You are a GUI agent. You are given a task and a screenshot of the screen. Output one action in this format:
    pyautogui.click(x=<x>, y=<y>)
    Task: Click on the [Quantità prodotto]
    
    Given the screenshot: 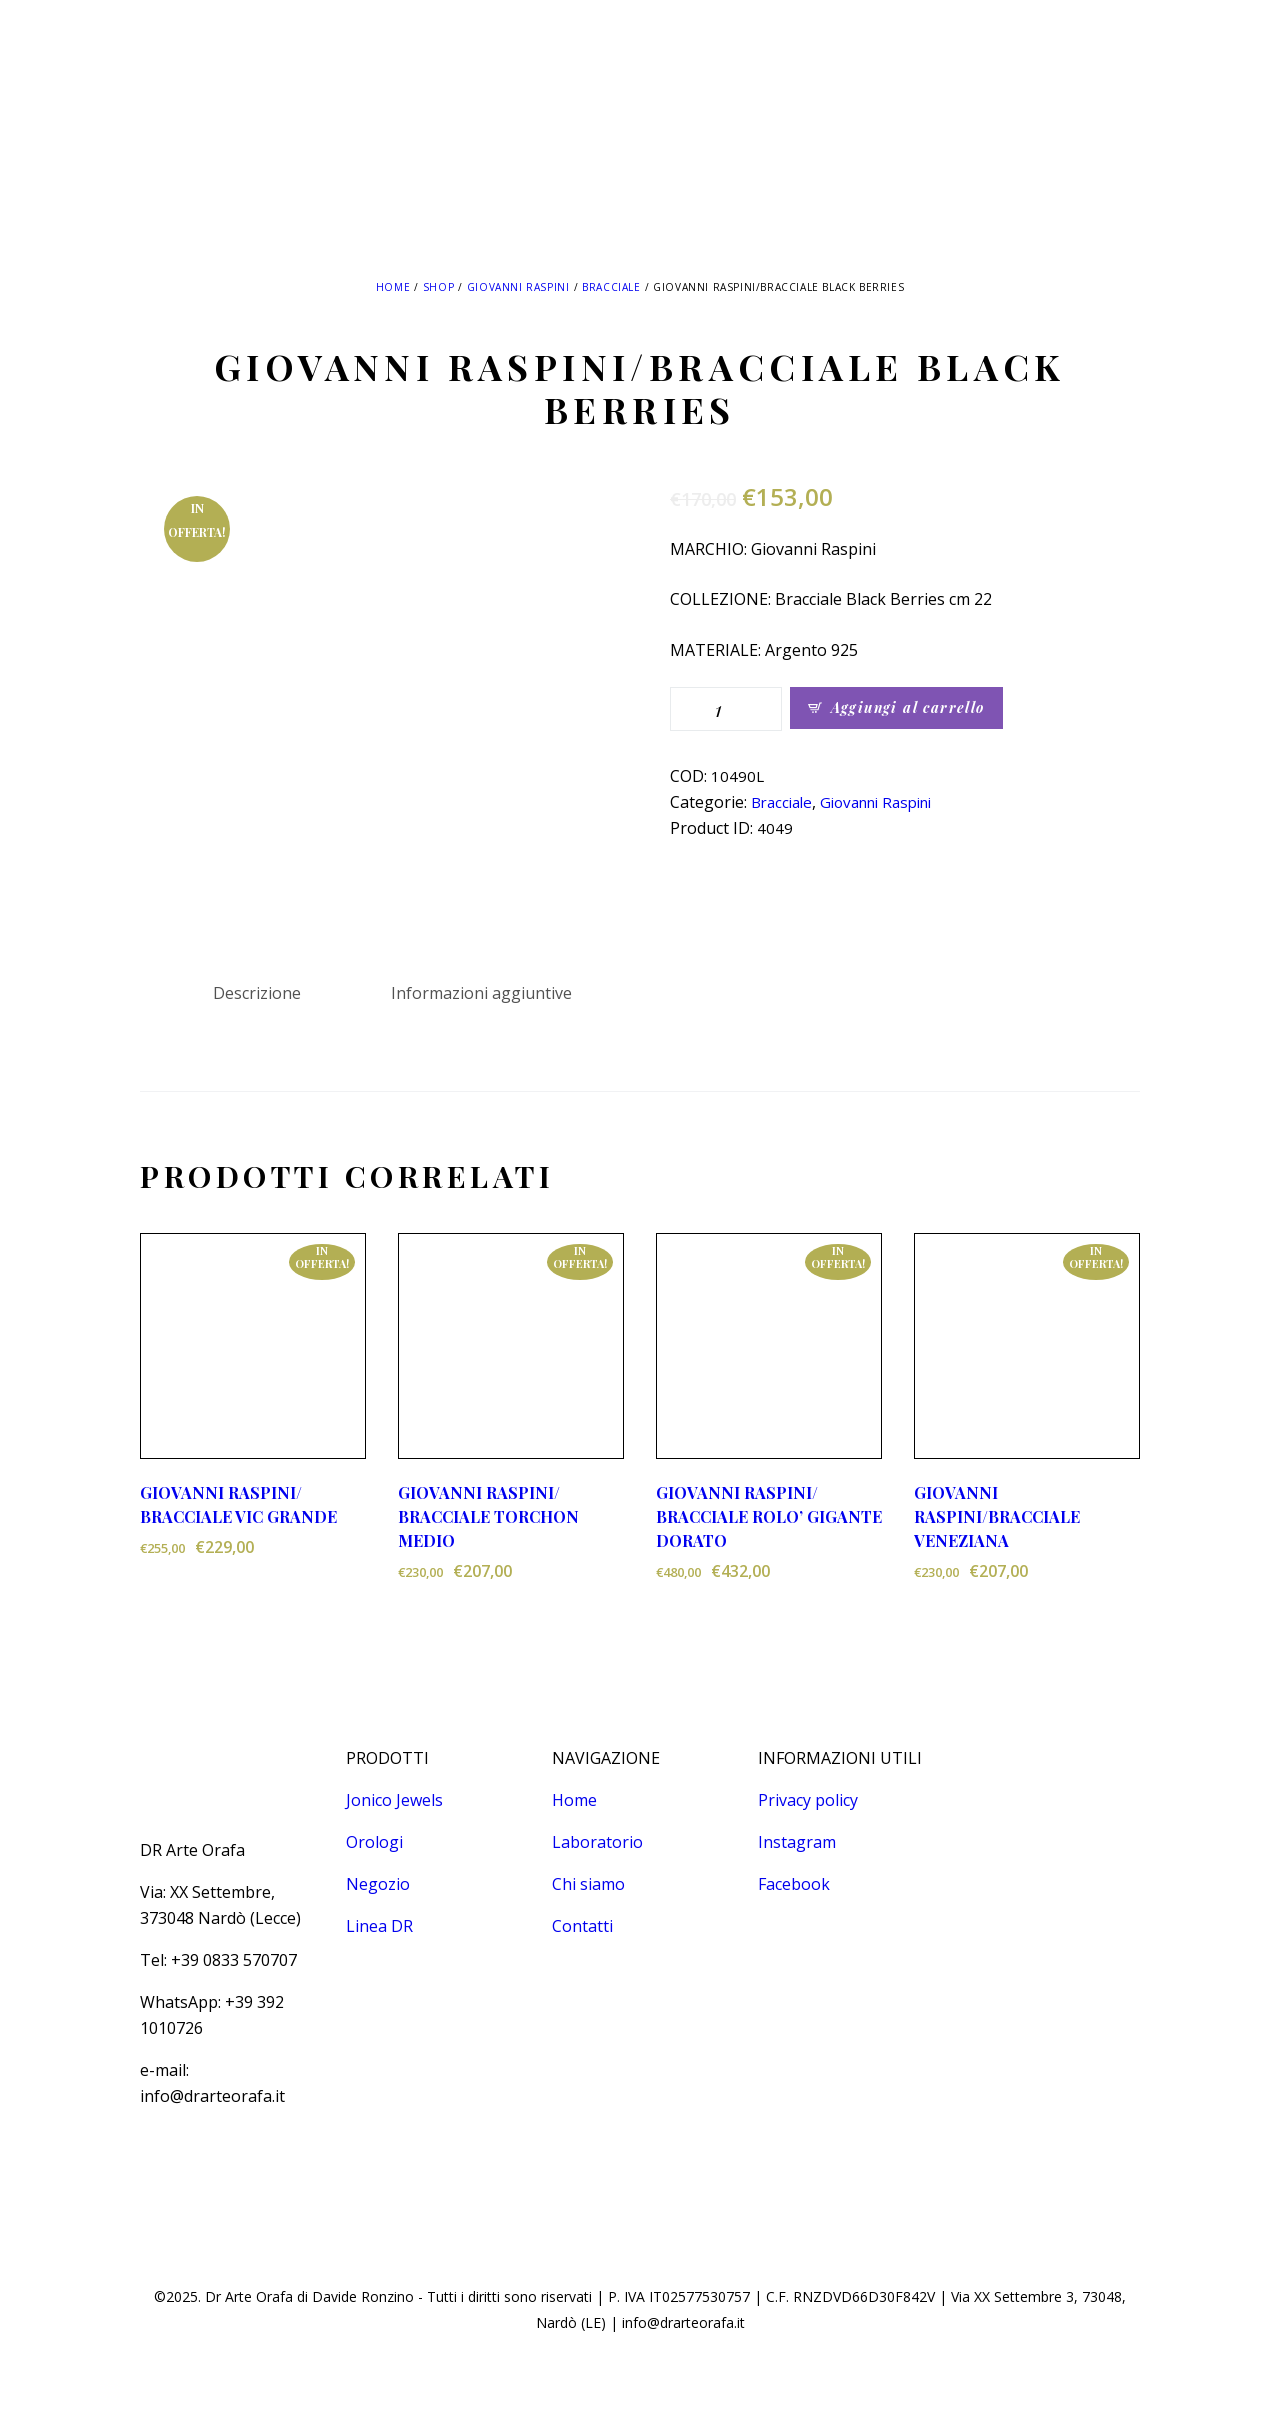 What is the action you would take?
    pyautogui.click(x=726, y=709)
    